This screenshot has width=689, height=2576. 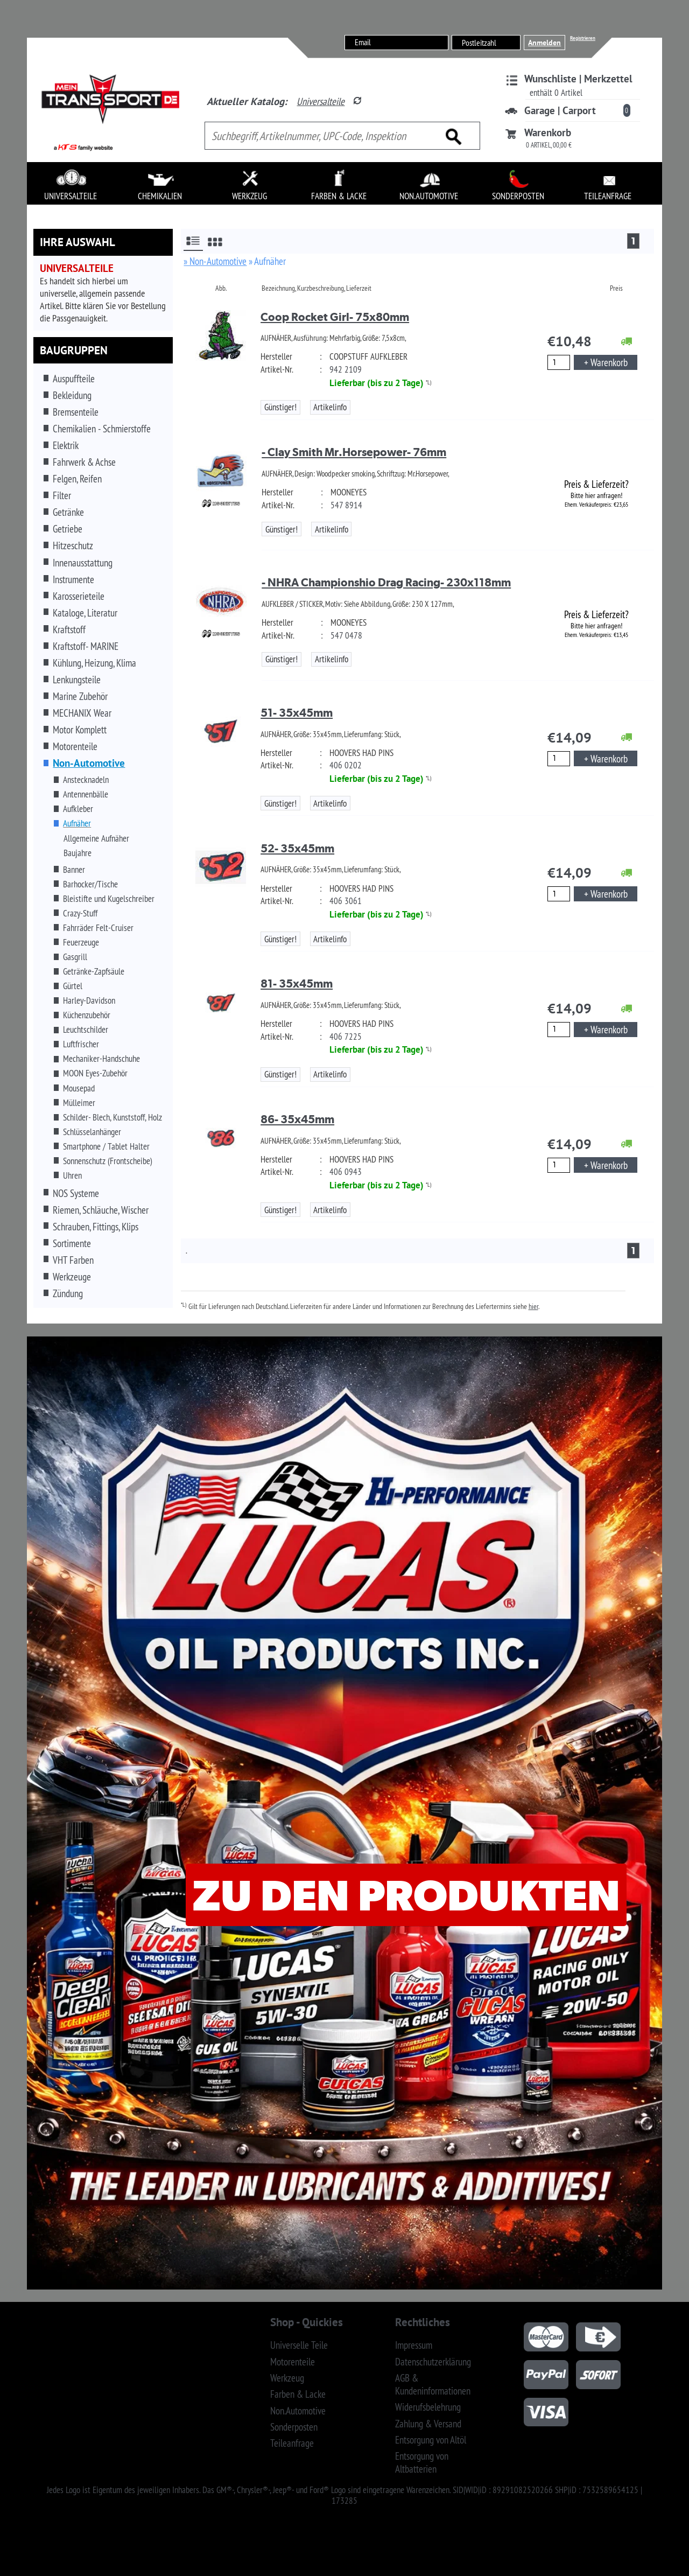 I want to click on » Non-Automotive, so click(x=215, y=261).